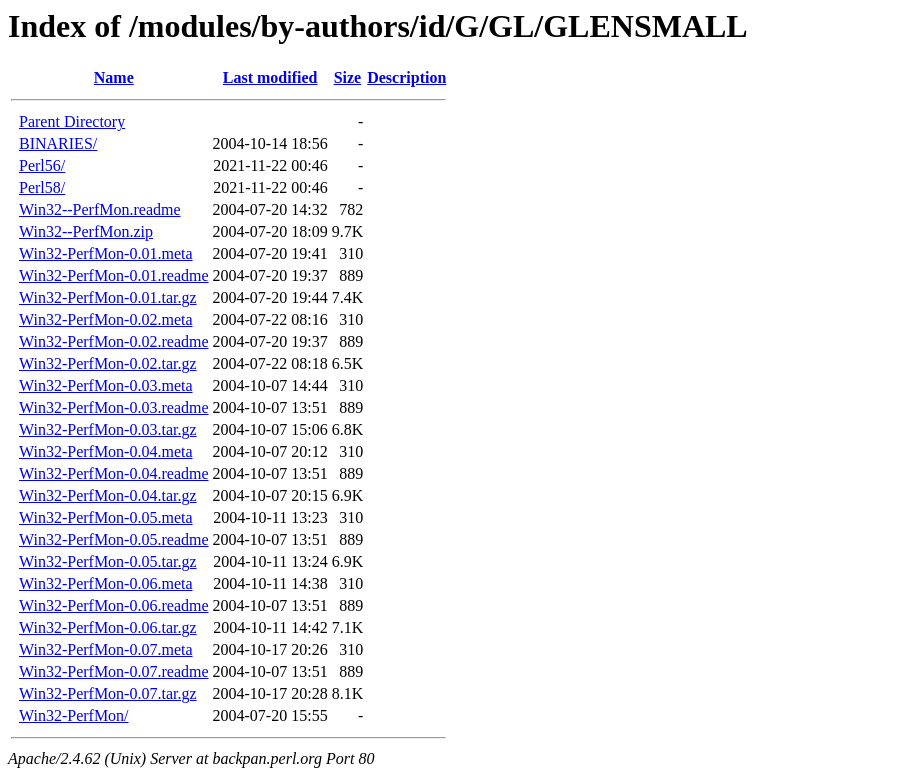  What do you see at coordinates (108, 363) in the screenshot?
I see `Win32-PerfMon-0.02.tar.gz` at bounding box center [108, 363].